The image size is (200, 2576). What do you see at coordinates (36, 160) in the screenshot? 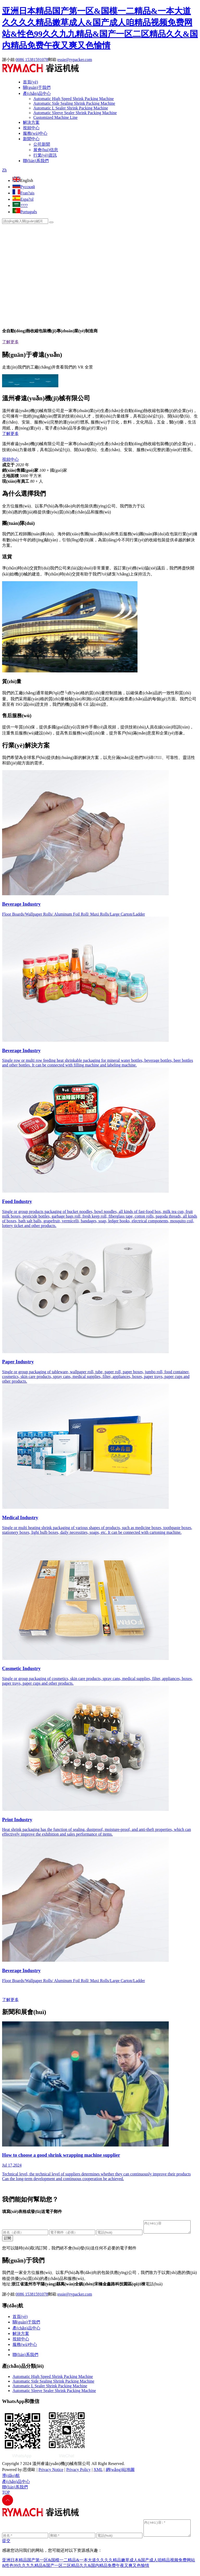
I see `聯(lián)系我們` at bounding box center [36, 160].